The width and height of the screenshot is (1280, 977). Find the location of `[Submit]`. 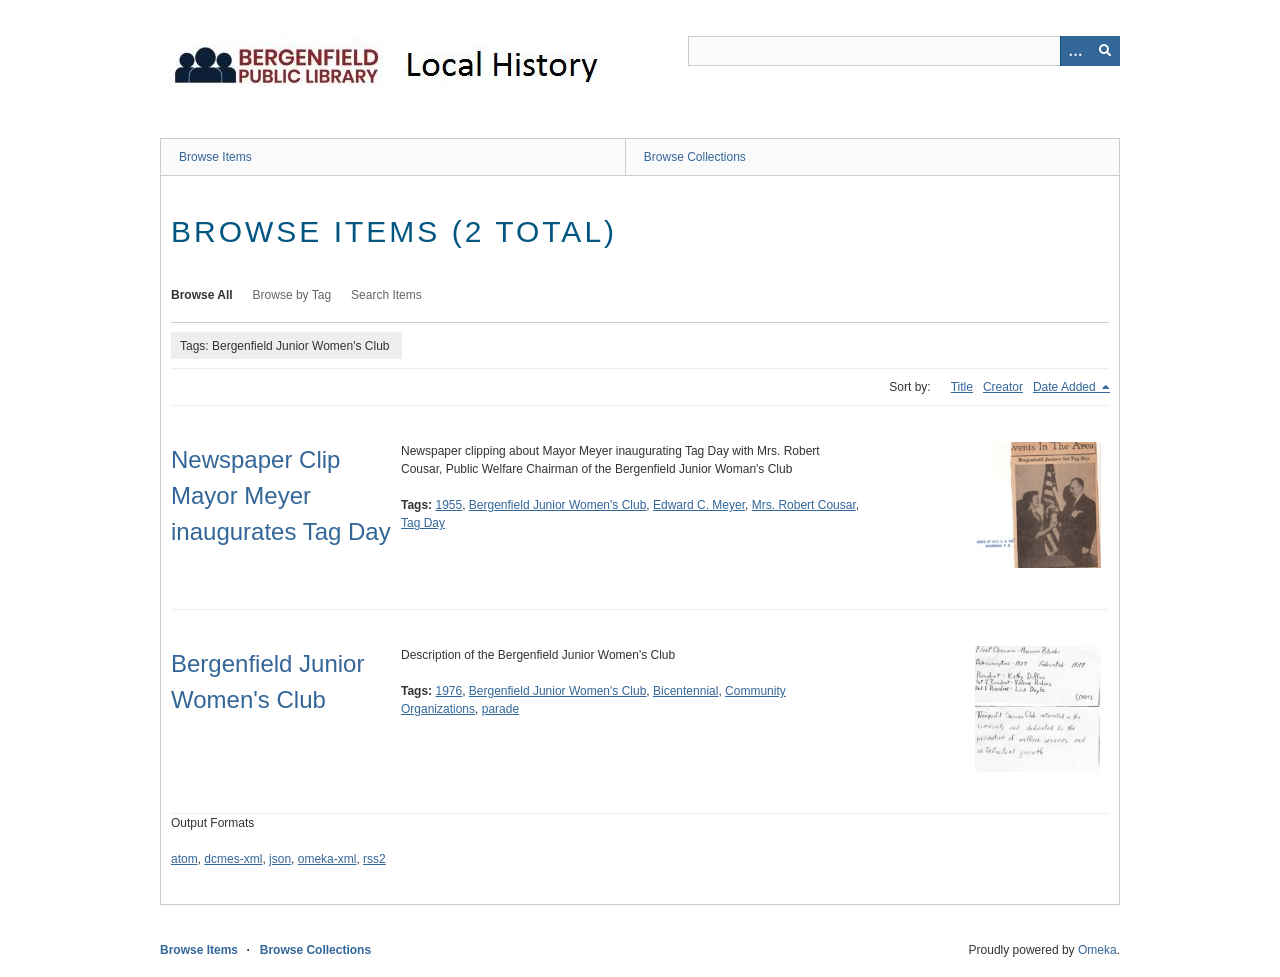

[Submit] is located at coordinates (1105, 51).